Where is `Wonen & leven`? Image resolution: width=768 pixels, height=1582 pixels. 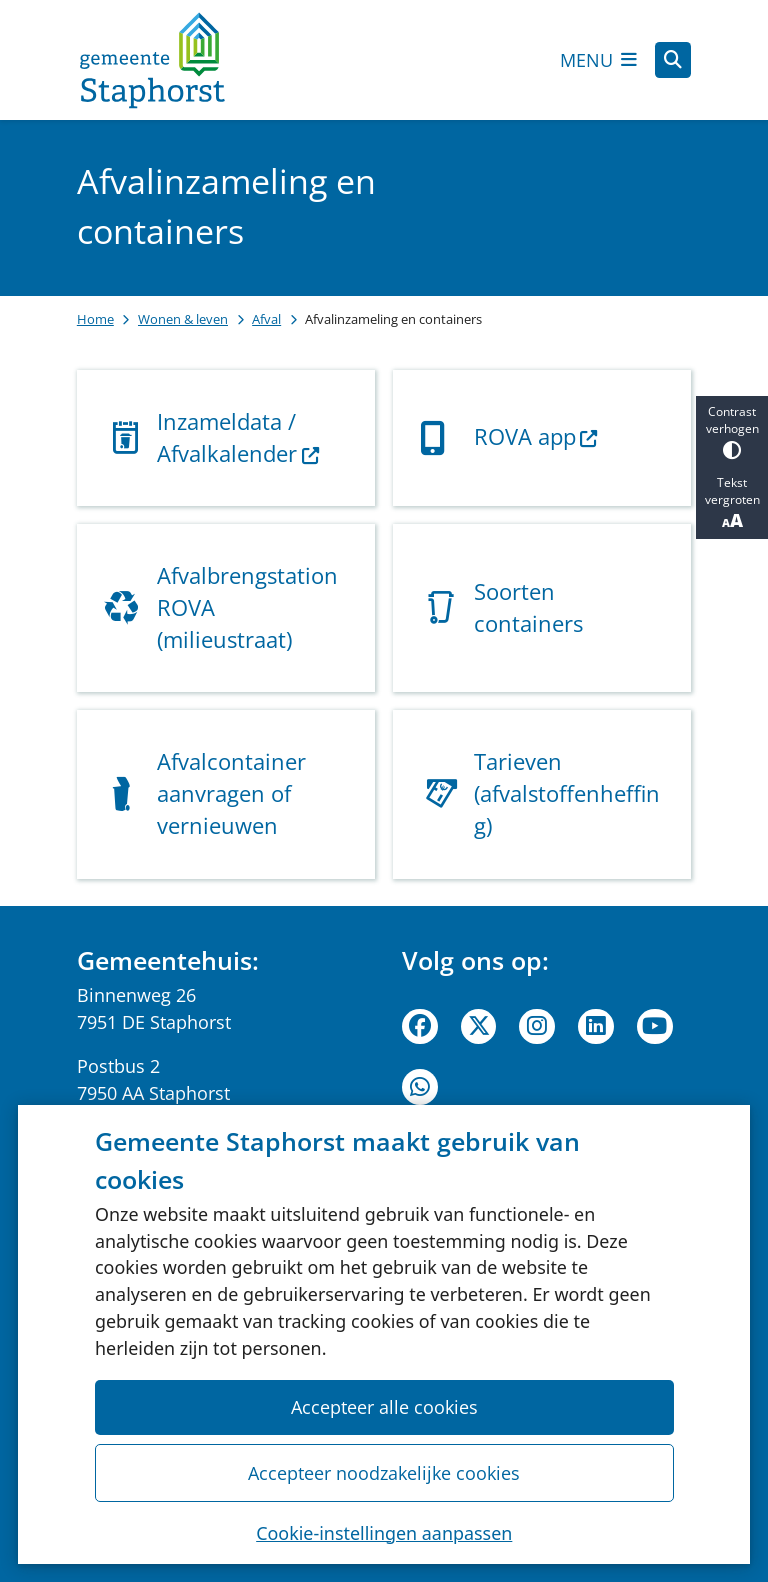
Wonen & leven is located at coordinates (183, 319).